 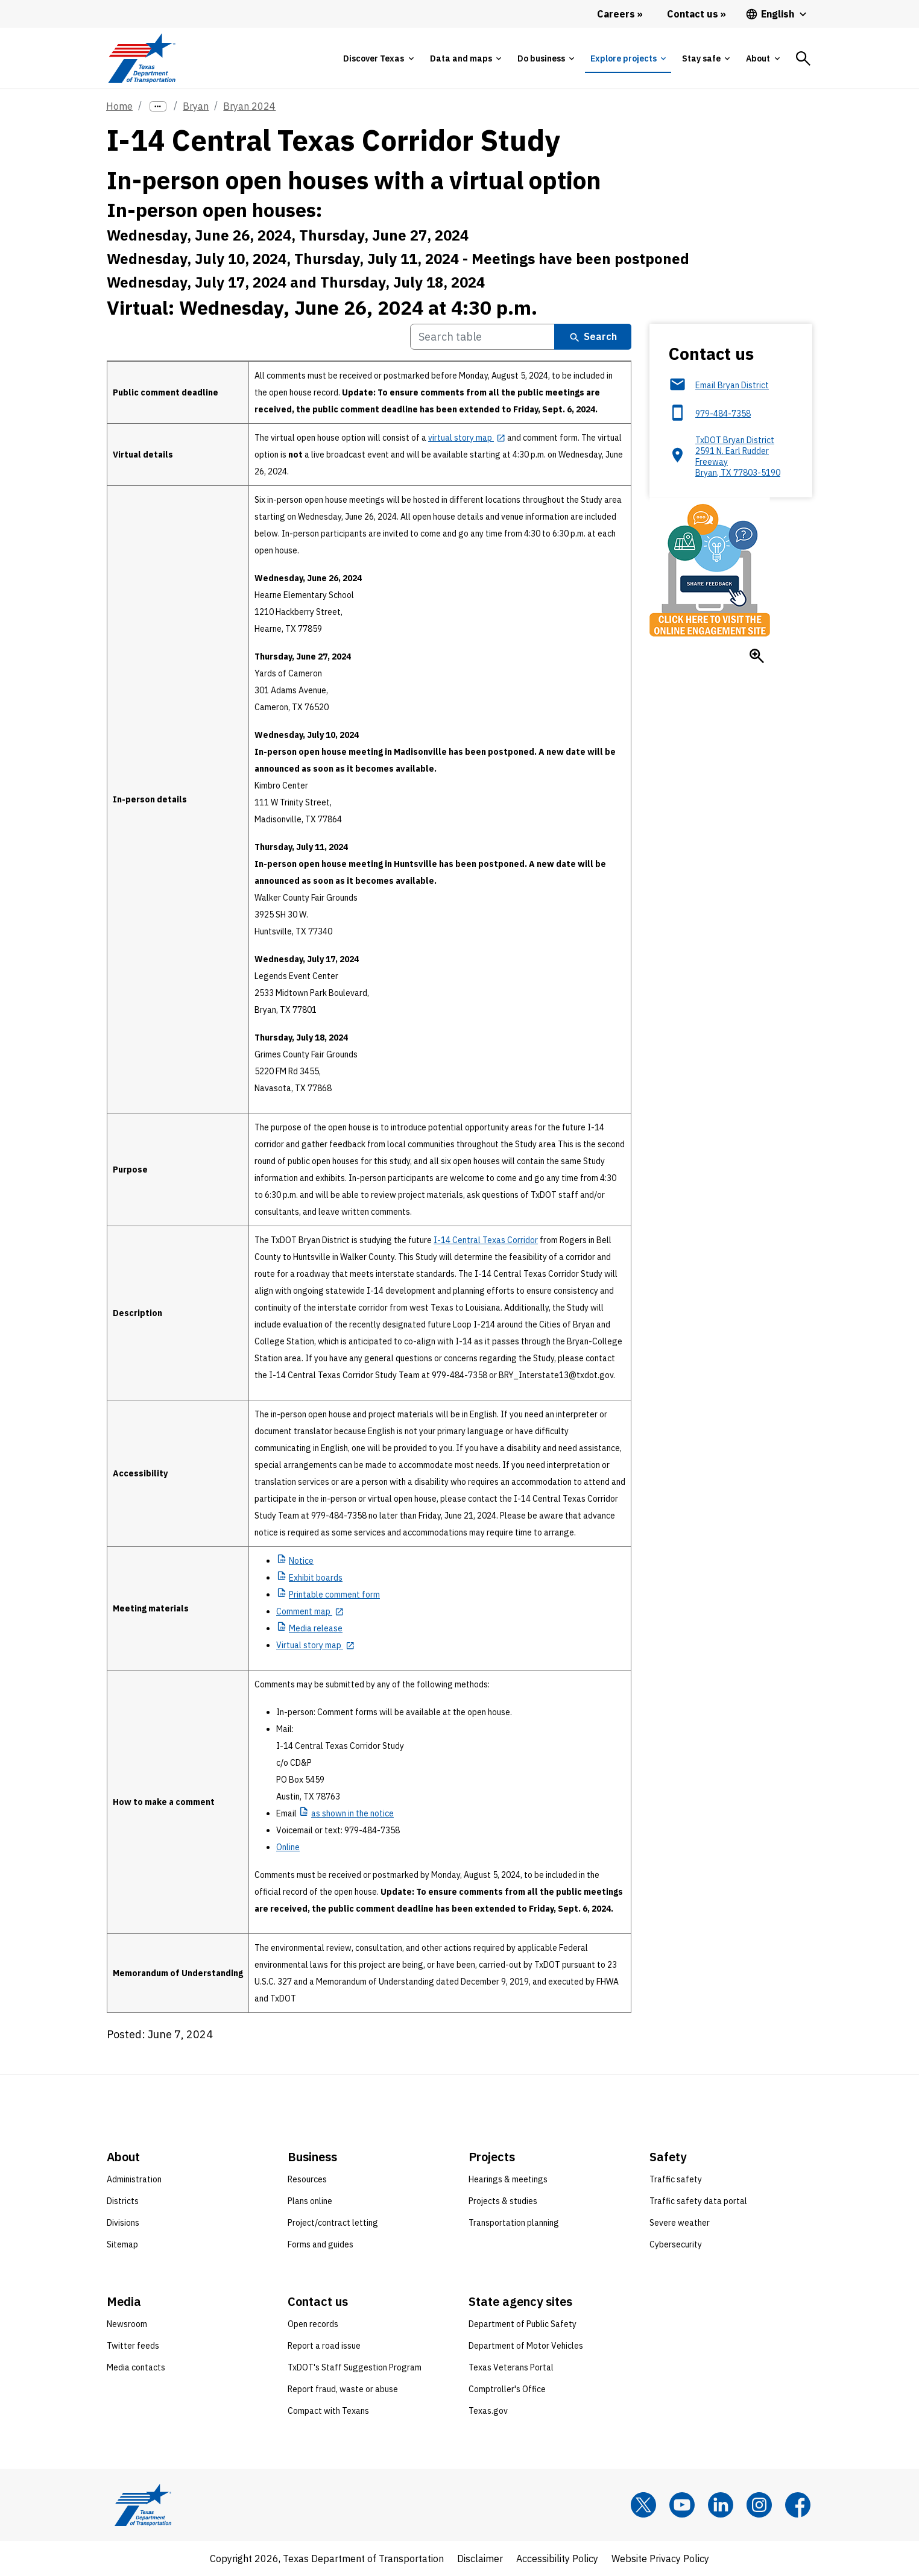 I want to click on Home, so click(x=119, y=106).